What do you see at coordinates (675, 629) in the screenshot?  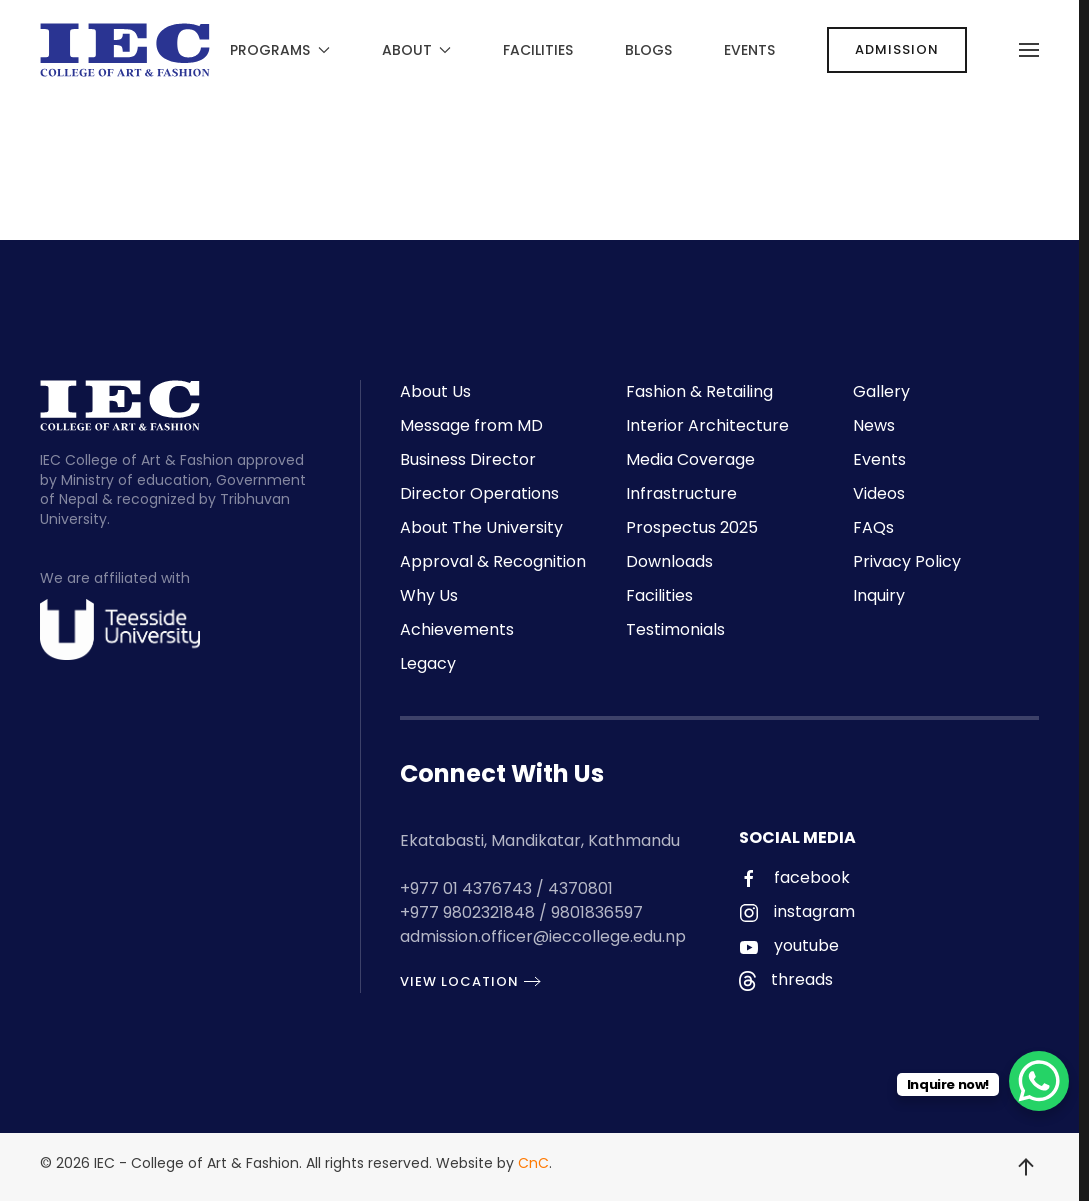 I see `Testimonials` at bounding box center [675, 629].